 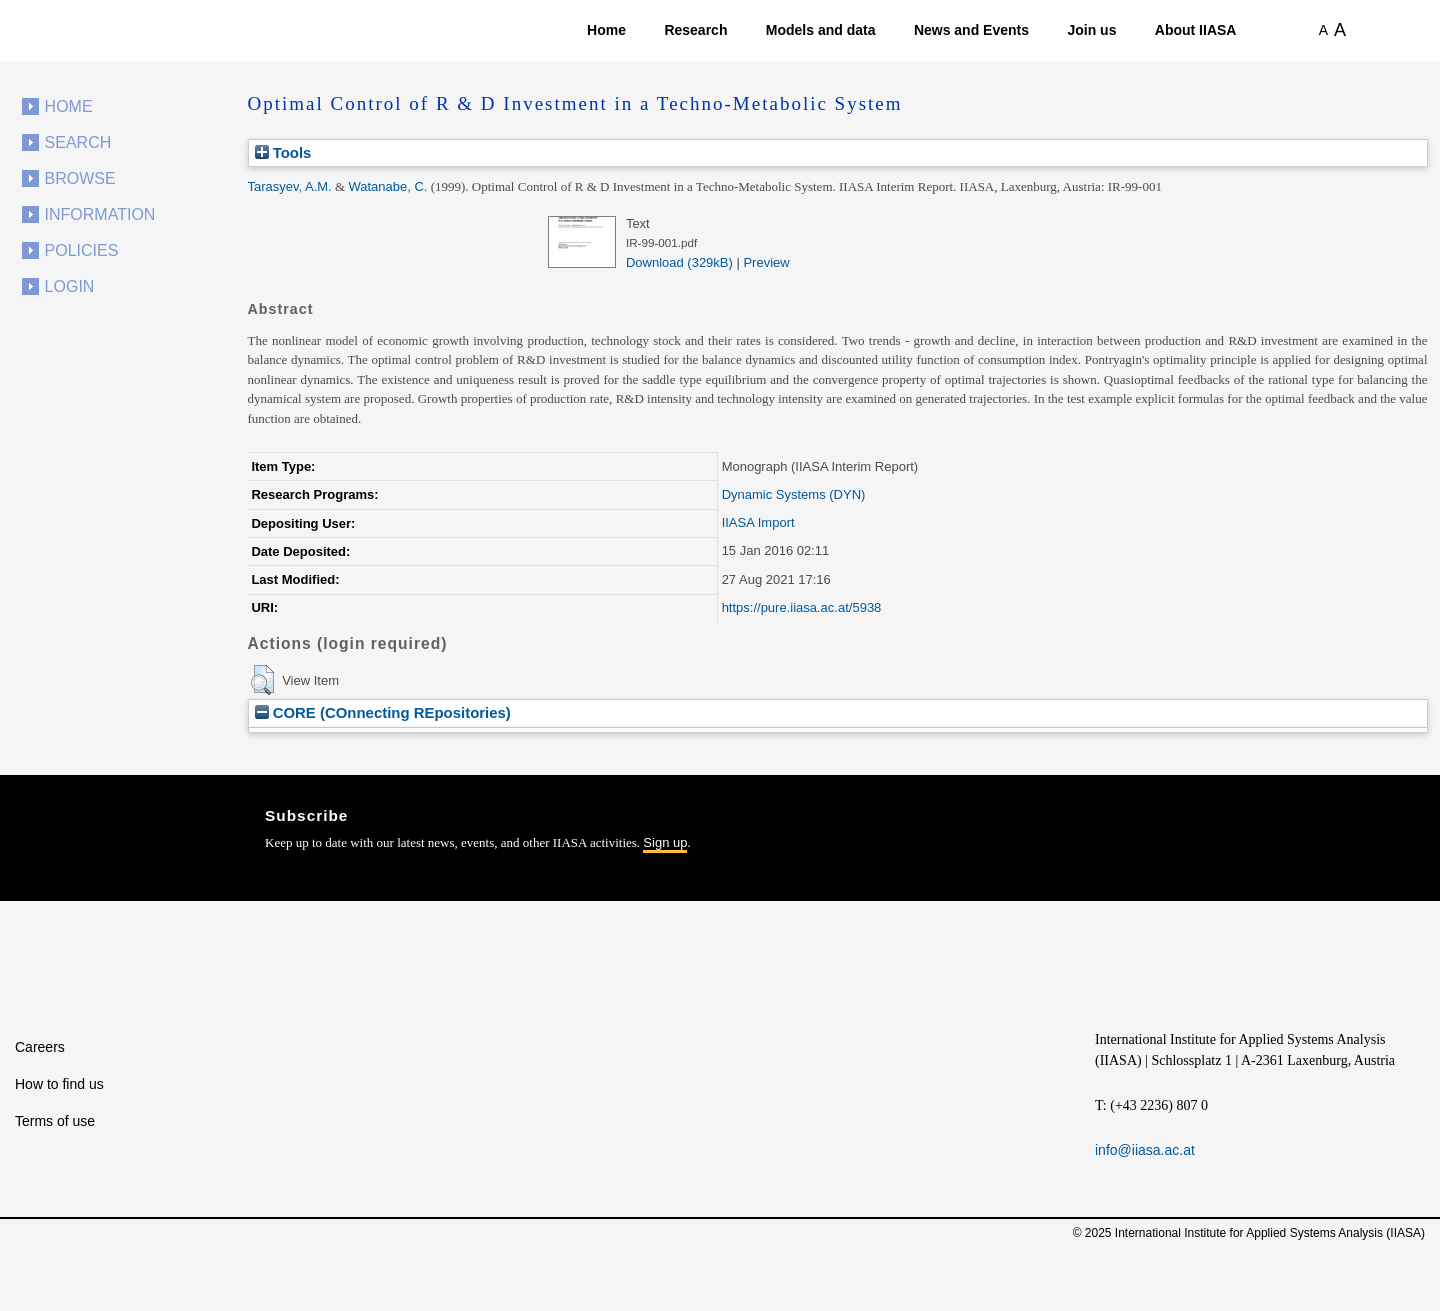 What do you see at coordinates (80, 178) in the screenshot?
I see `Browse` at bounding box center [80, 178].